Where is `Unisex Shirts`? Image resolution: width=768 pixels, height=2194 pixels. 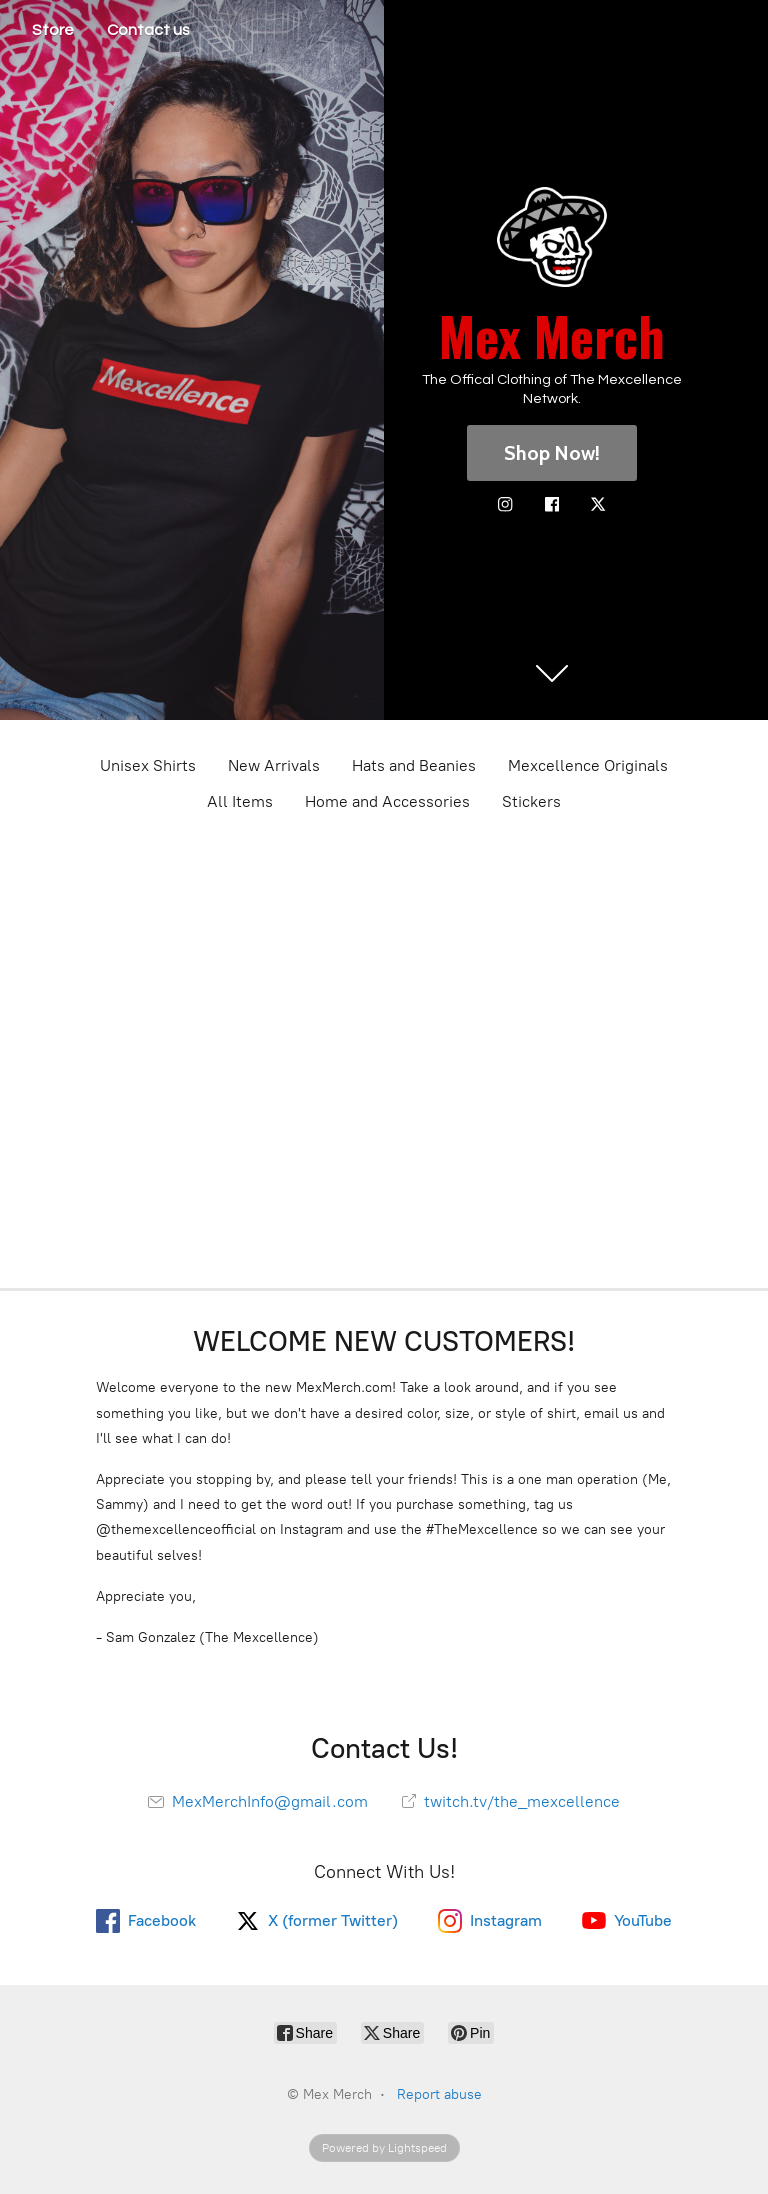 Unisex Shirts is located at coordinates (148, 765).